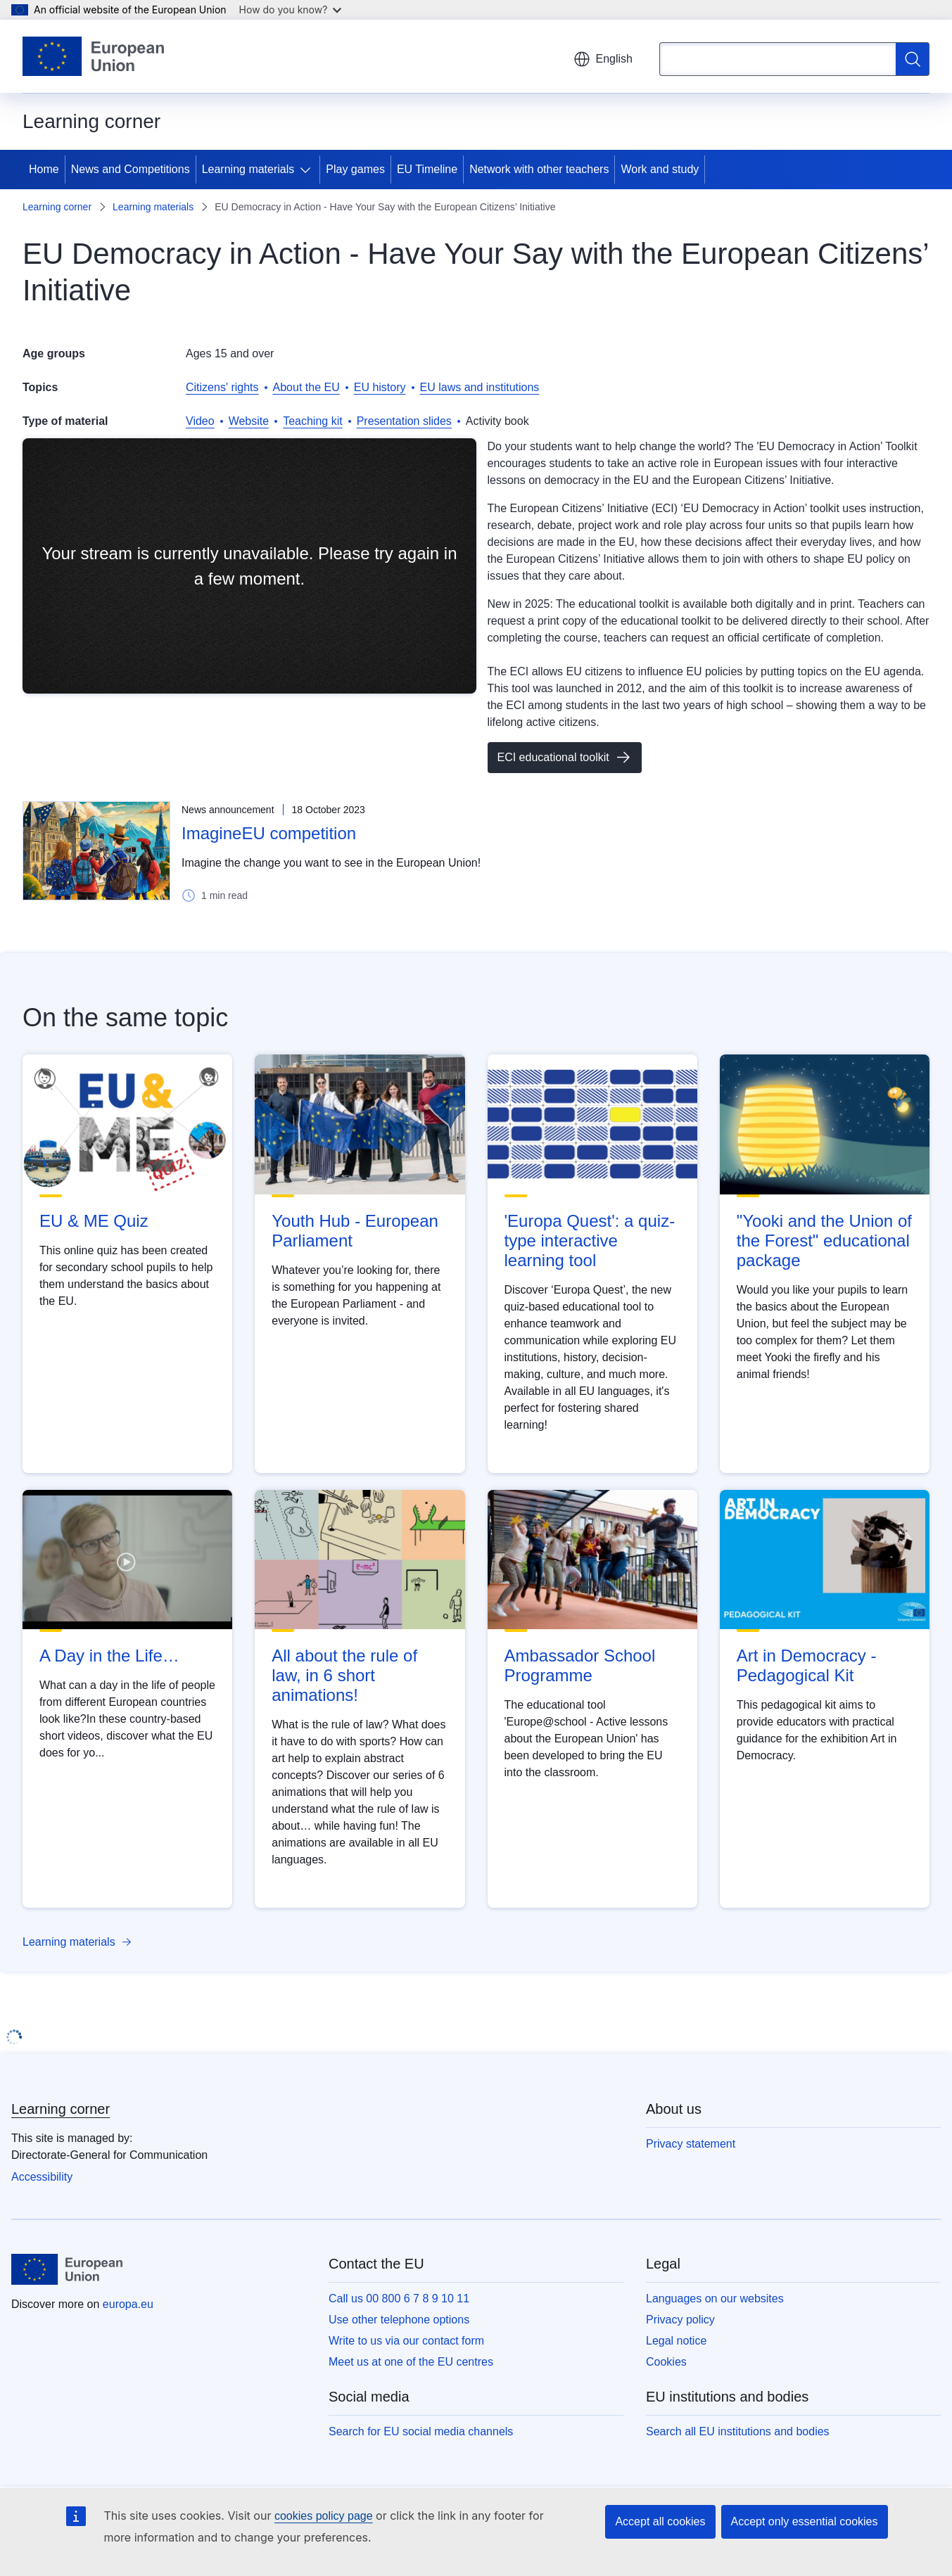  Describe the element at coordinates (399, 2320) in the screenshot. I see `Use other telephone options` at that location.